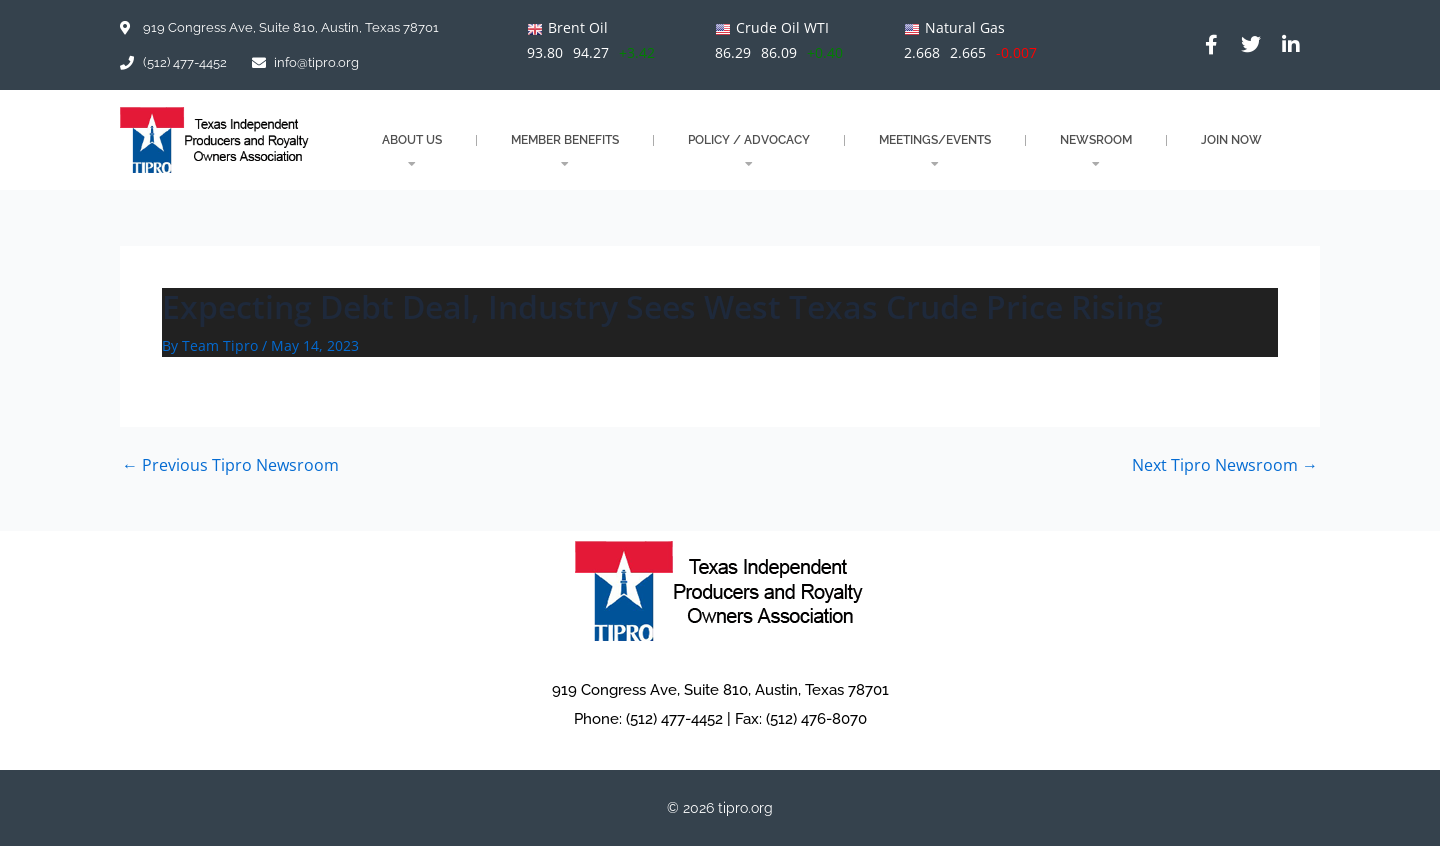 The image size is (1440, 846). I want to click on Previous Tipro Newsroom, so click(230, 465).